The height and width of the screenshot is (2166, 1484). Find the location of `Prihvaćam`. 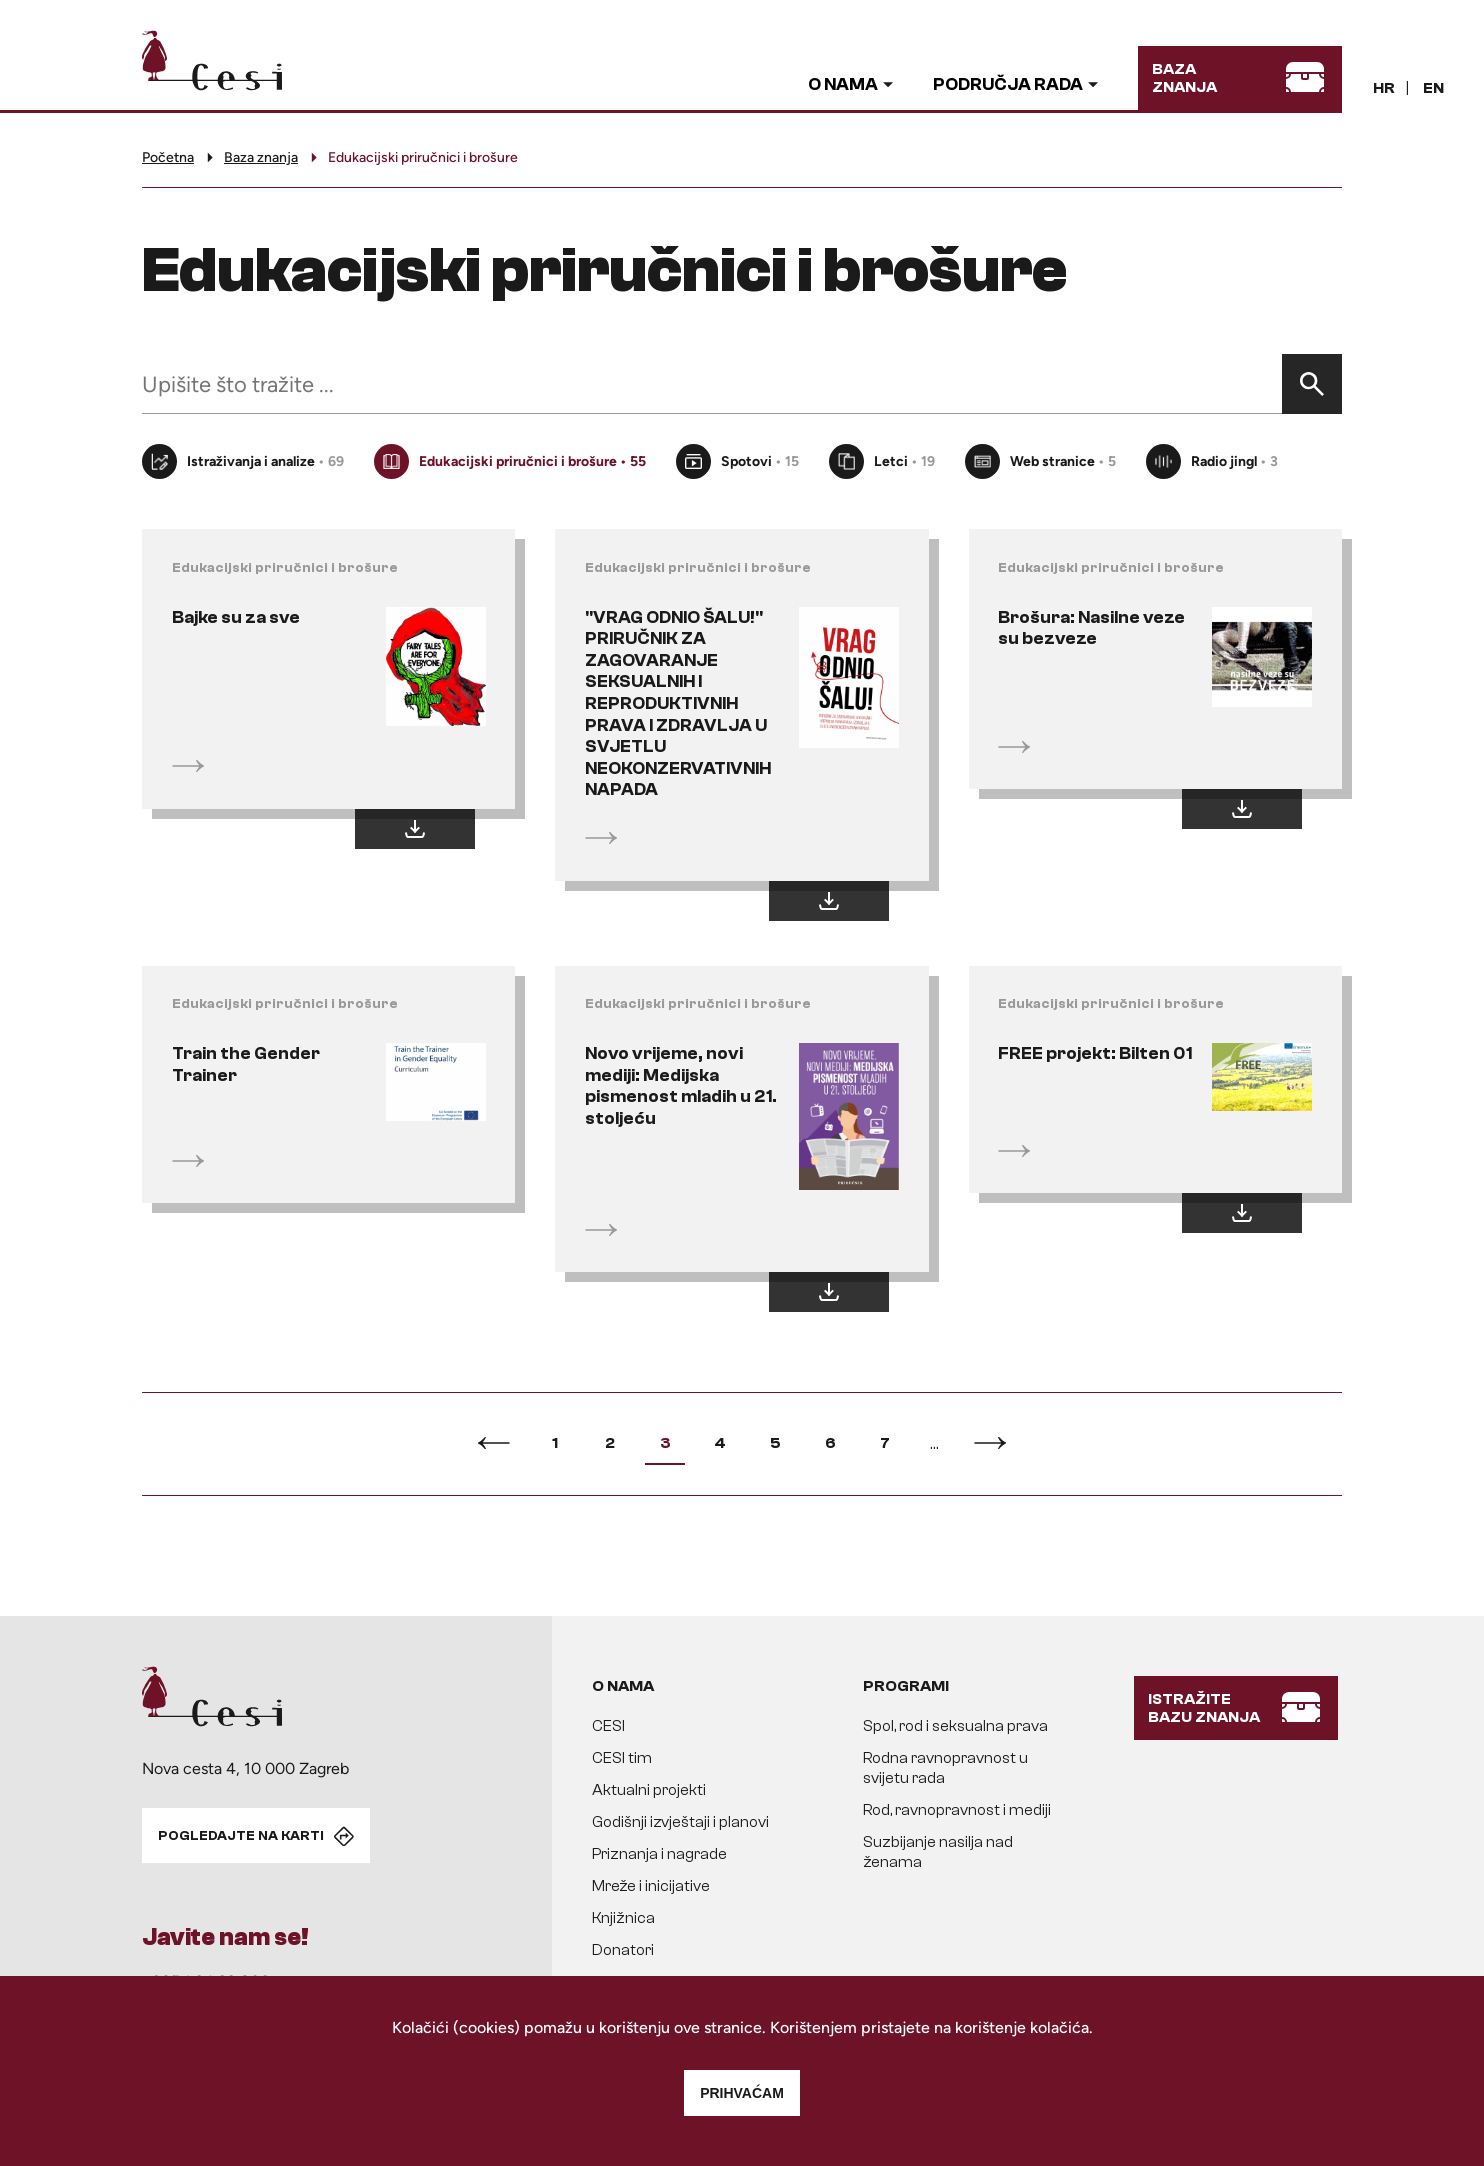

Prihvaćam is located at coordinates (742, 2093).